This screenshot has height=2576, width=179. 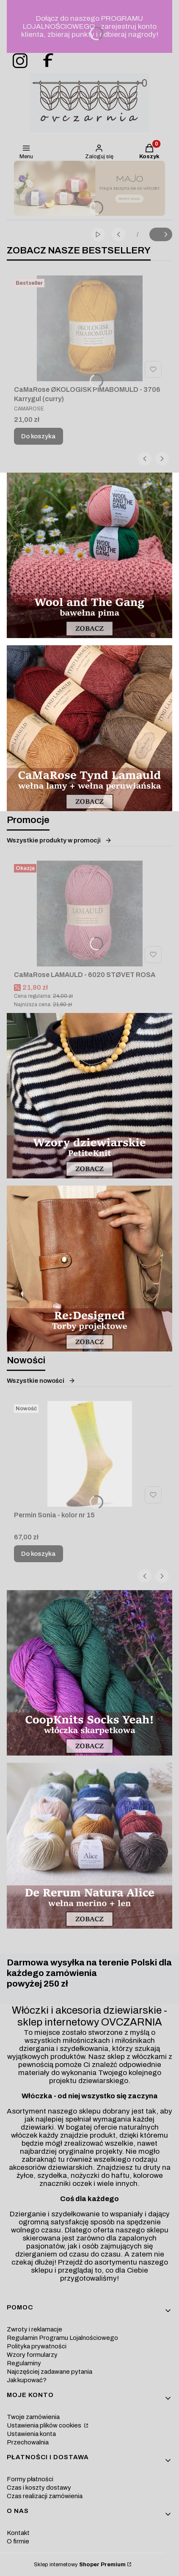 I want to click on [ovczarnia-instagram - Otwiera się w nowej karcie], so click(x=17, y=61).